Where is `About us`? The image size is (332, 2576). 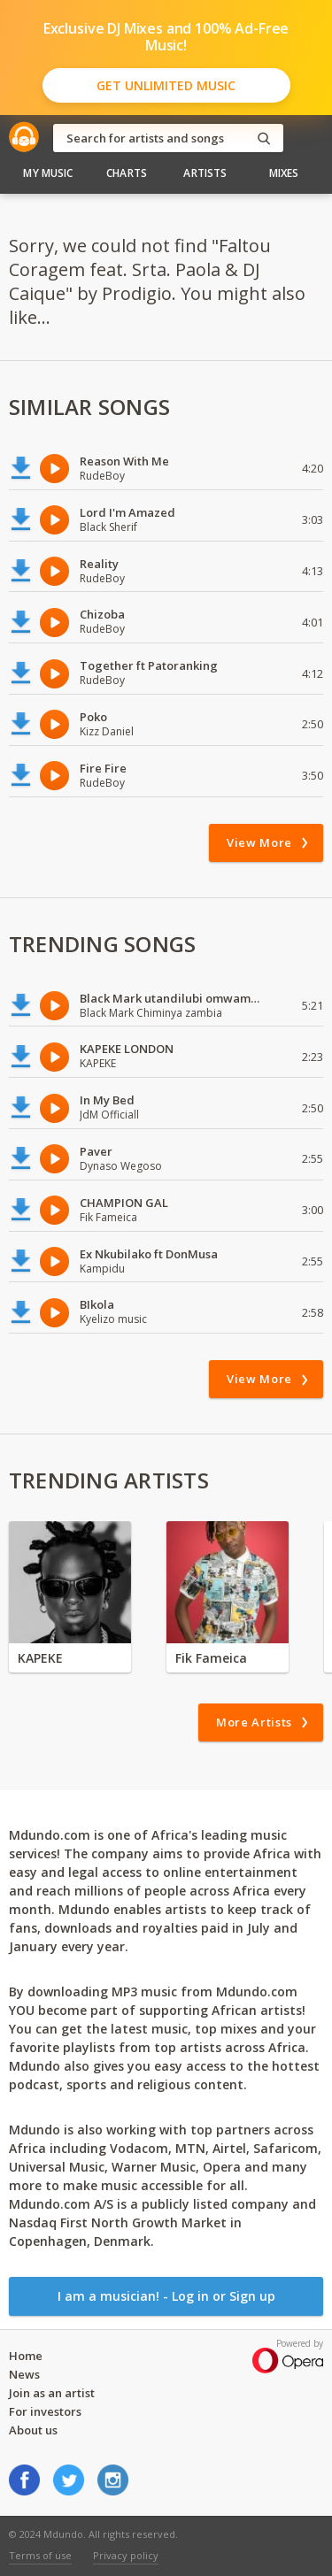 About us is located at coordinates (33, 2430).